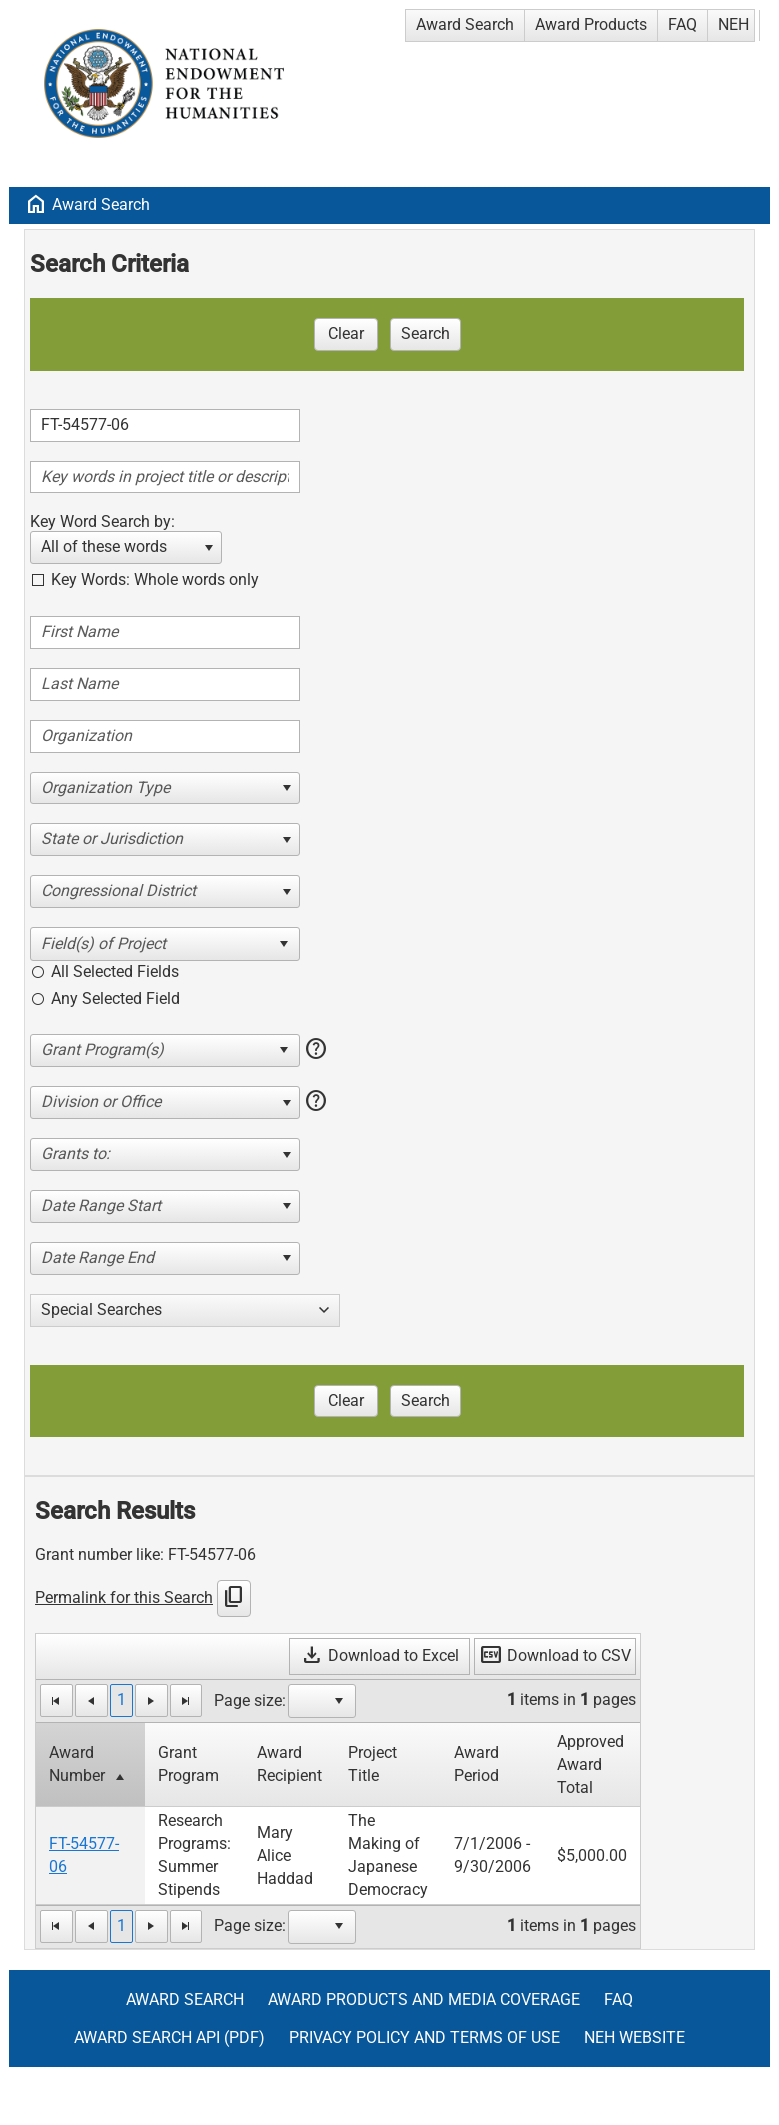 This screenshot has width=779, height=2125. Describe the element at coordinates (424, 1999) in the screenshot. I see `Award Products and Media Coverage` at that location.